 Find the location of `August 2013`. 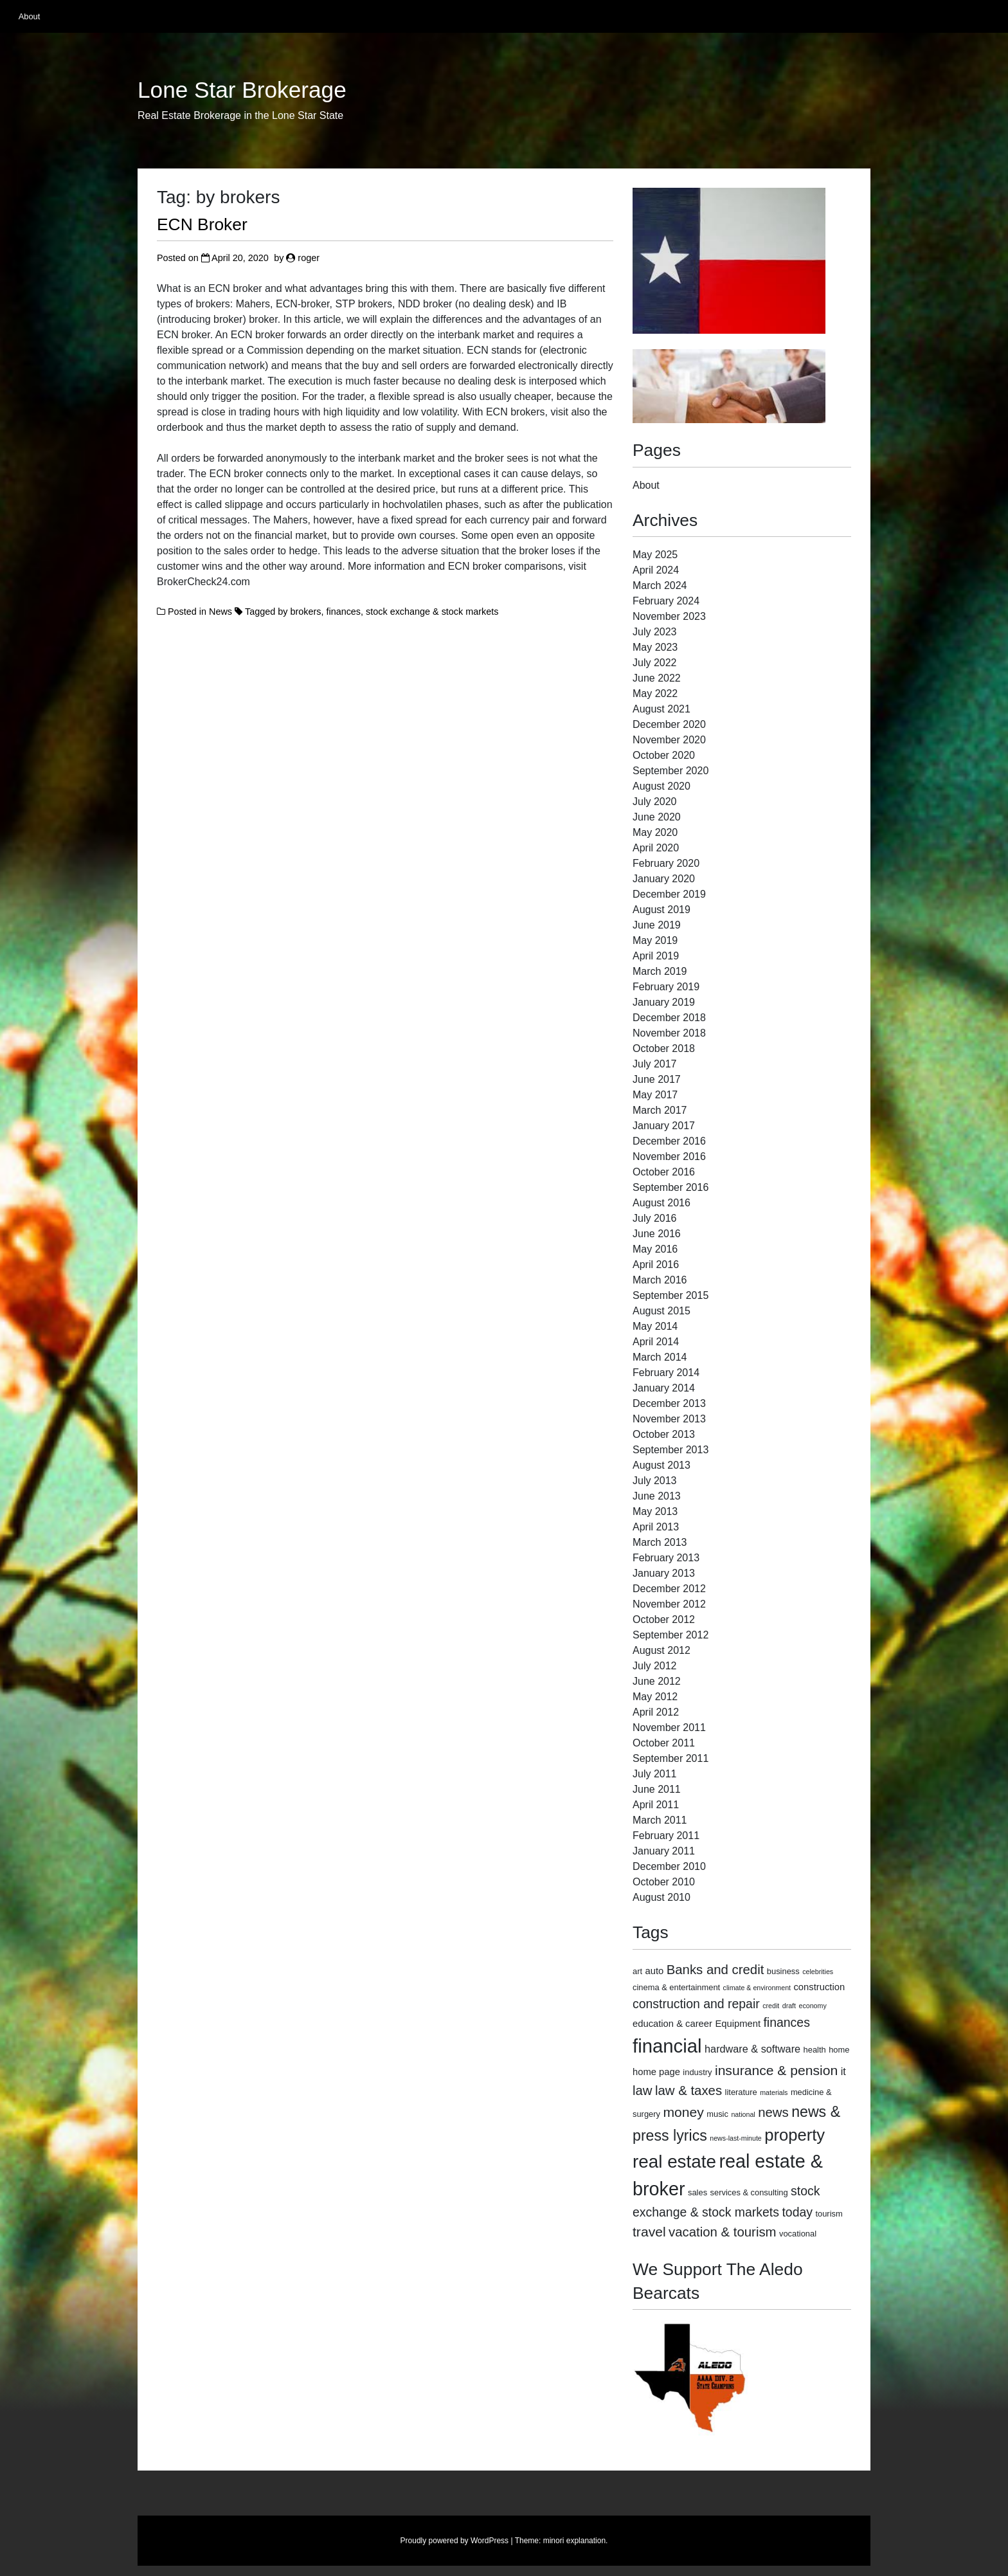

August 2013 is located at coordinates (661, 1465).